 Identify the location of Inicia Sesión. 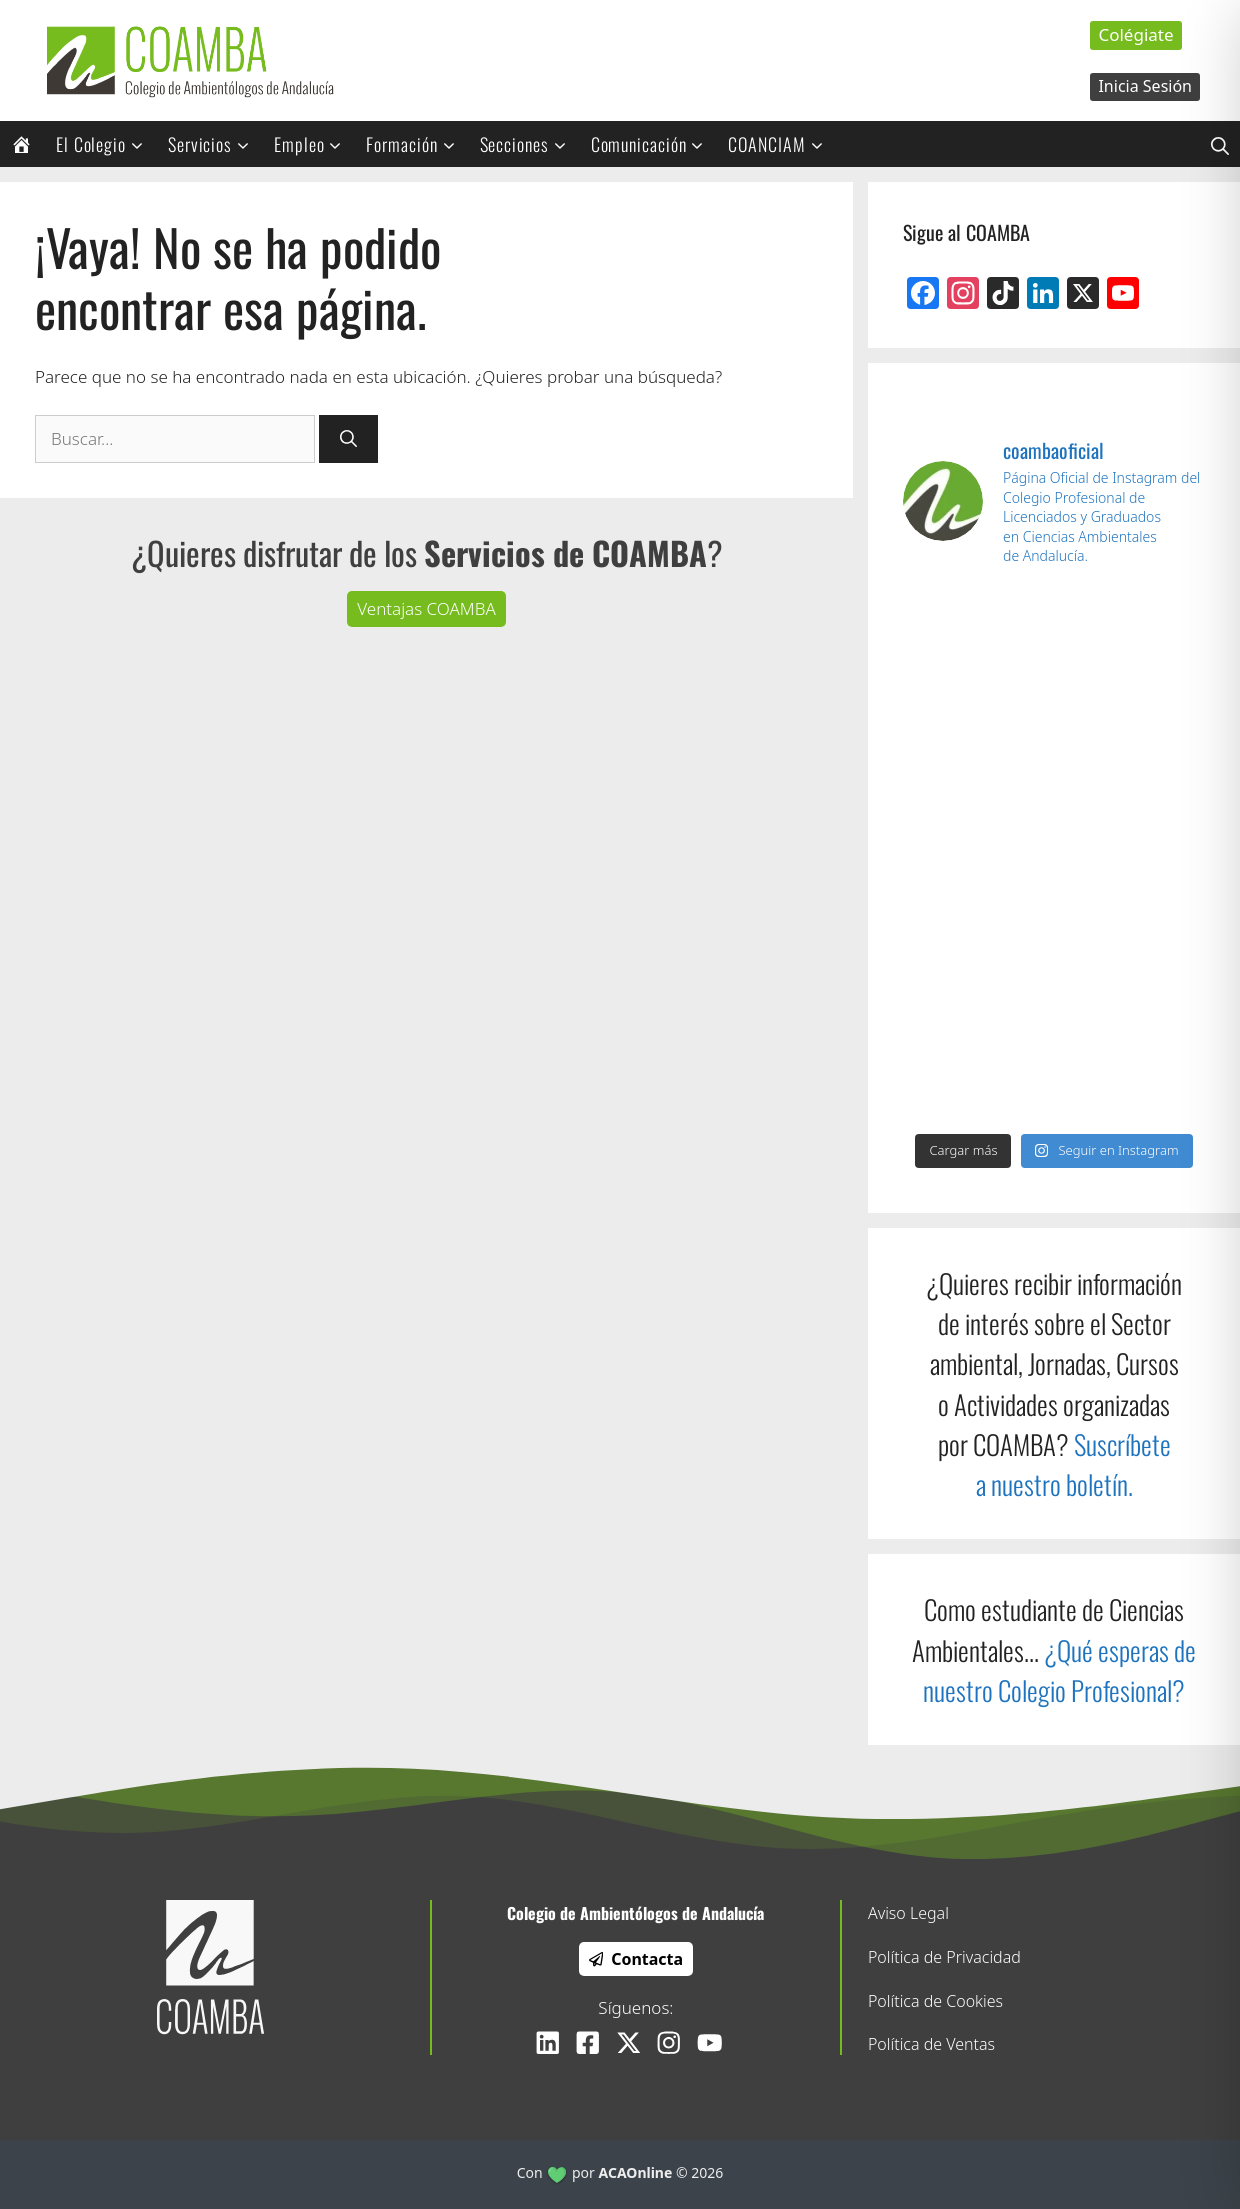
(1145, 86).